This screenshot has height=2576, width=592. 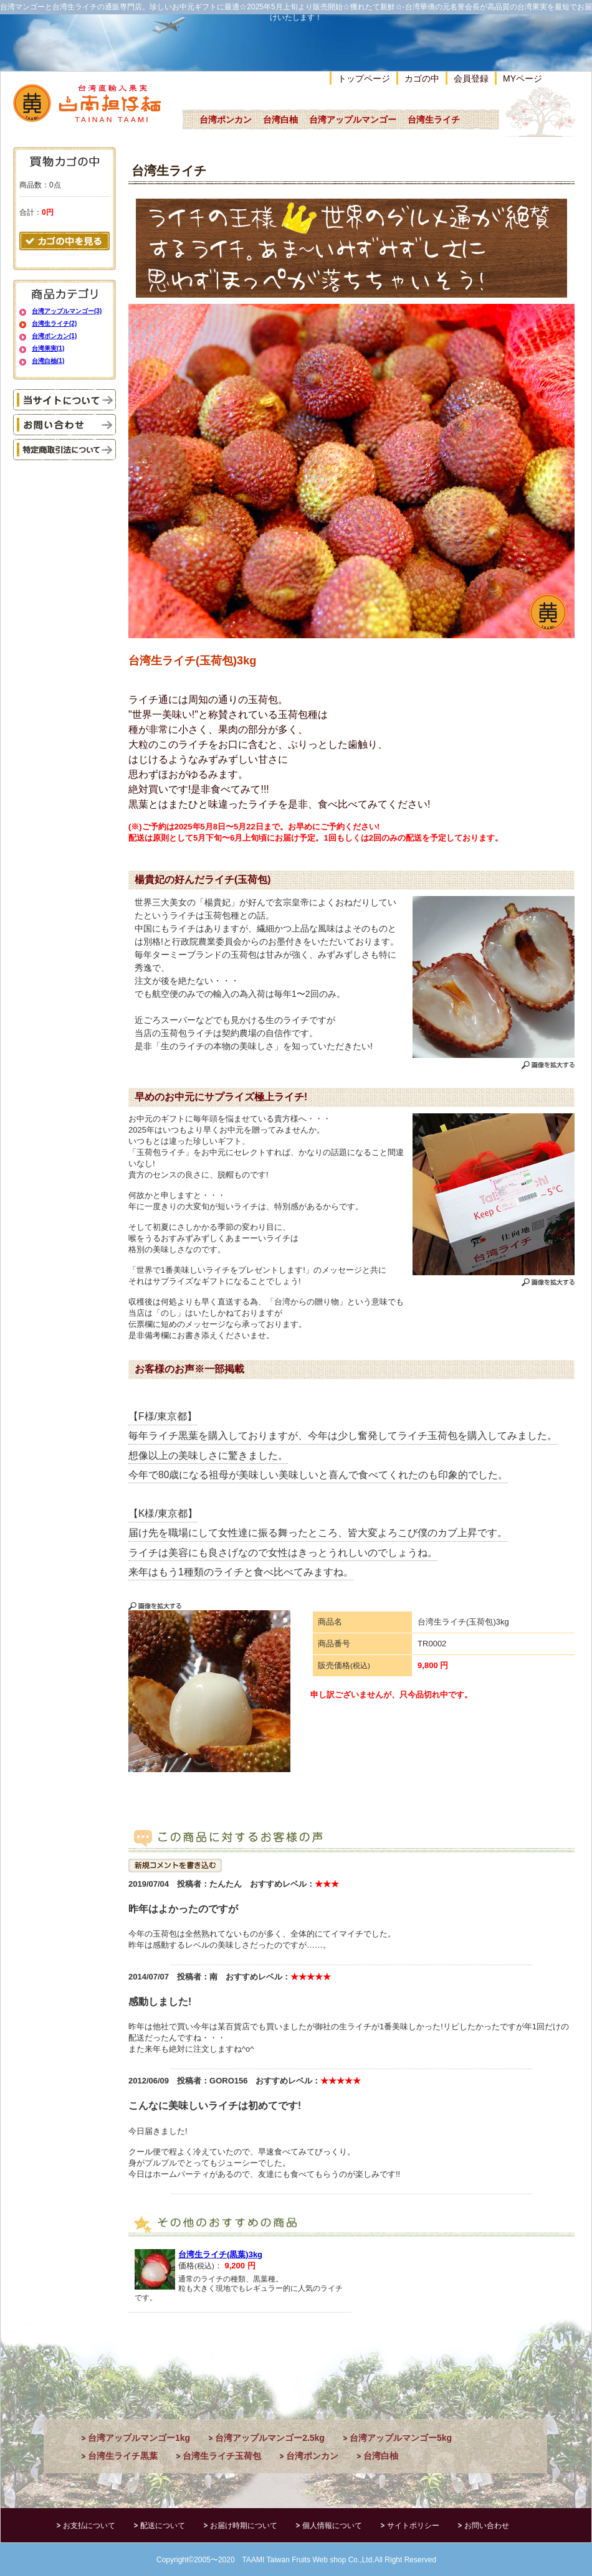 I want to click on トップページ, so click(x=364, y=78).